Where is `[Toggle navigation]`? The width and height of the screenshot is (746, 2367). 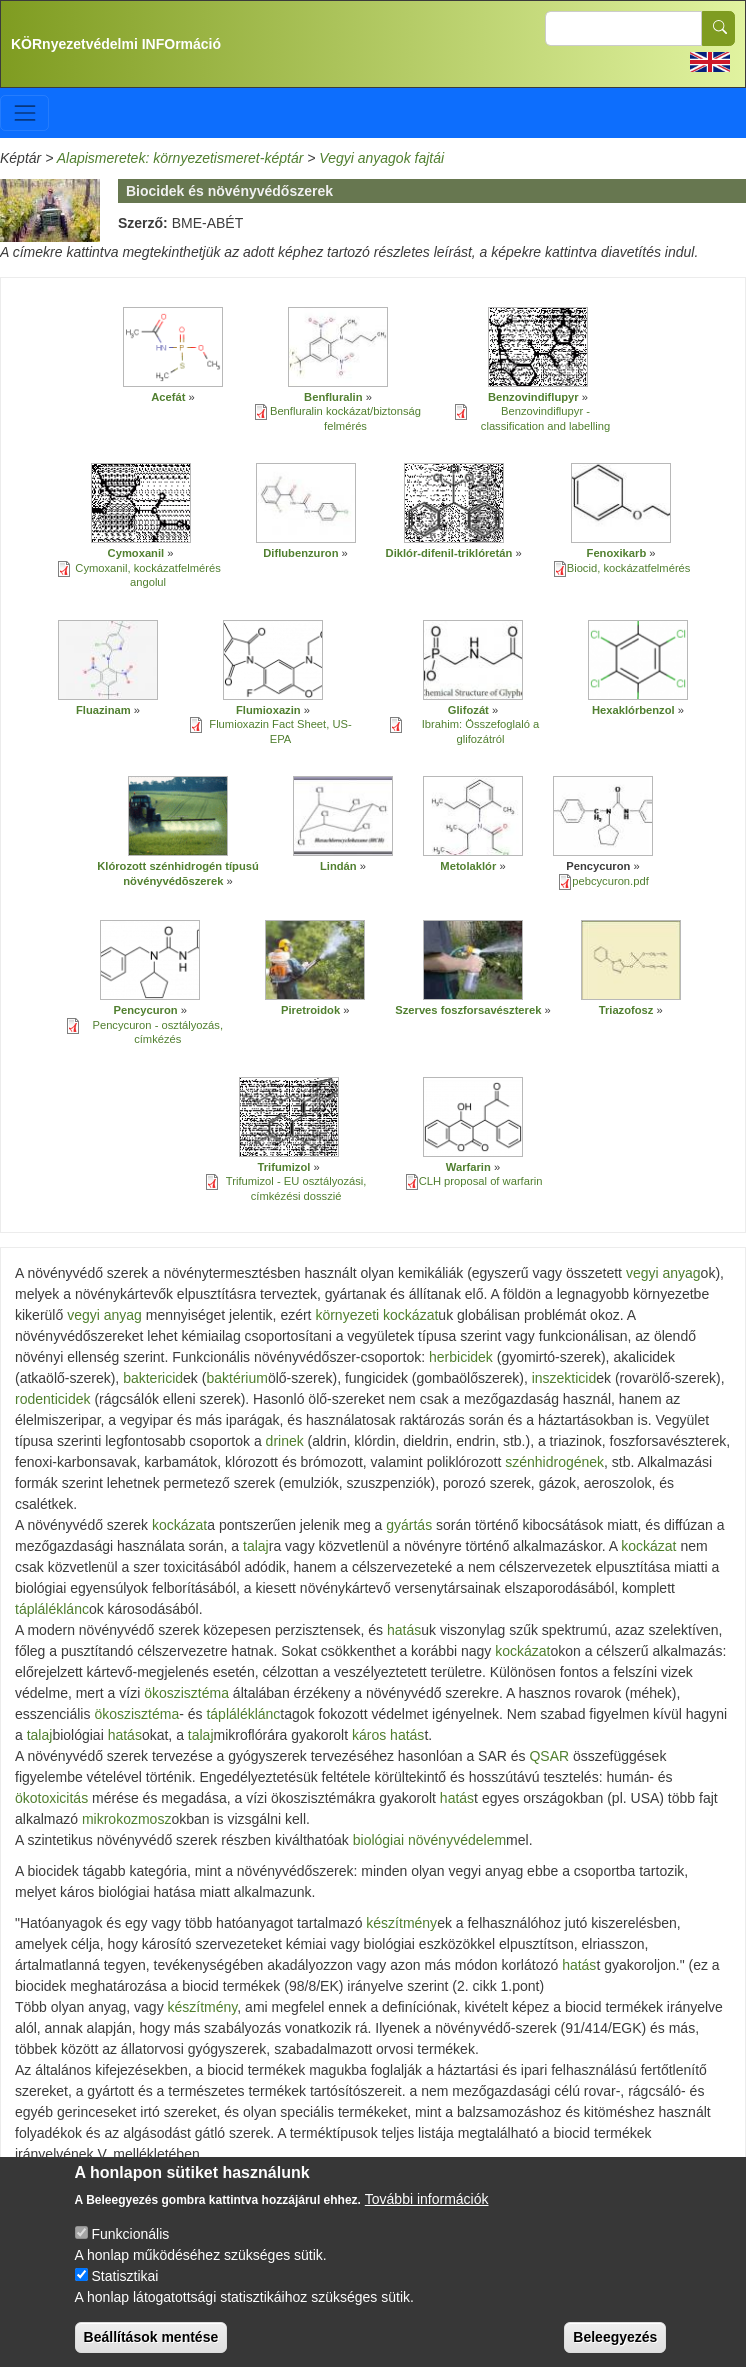
[Toggle navigation] is located at coordinates (24, 112).